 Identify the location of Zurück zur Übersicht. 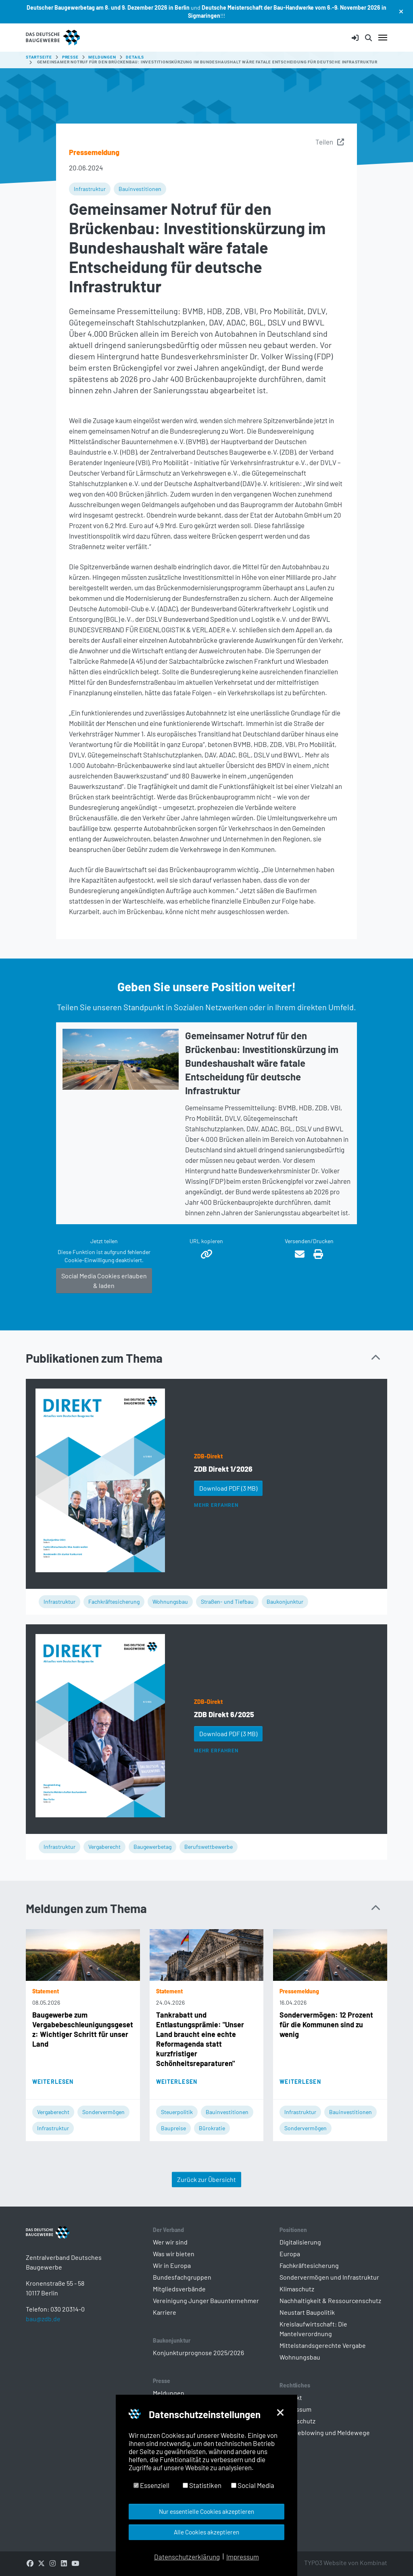
(206, 2179).